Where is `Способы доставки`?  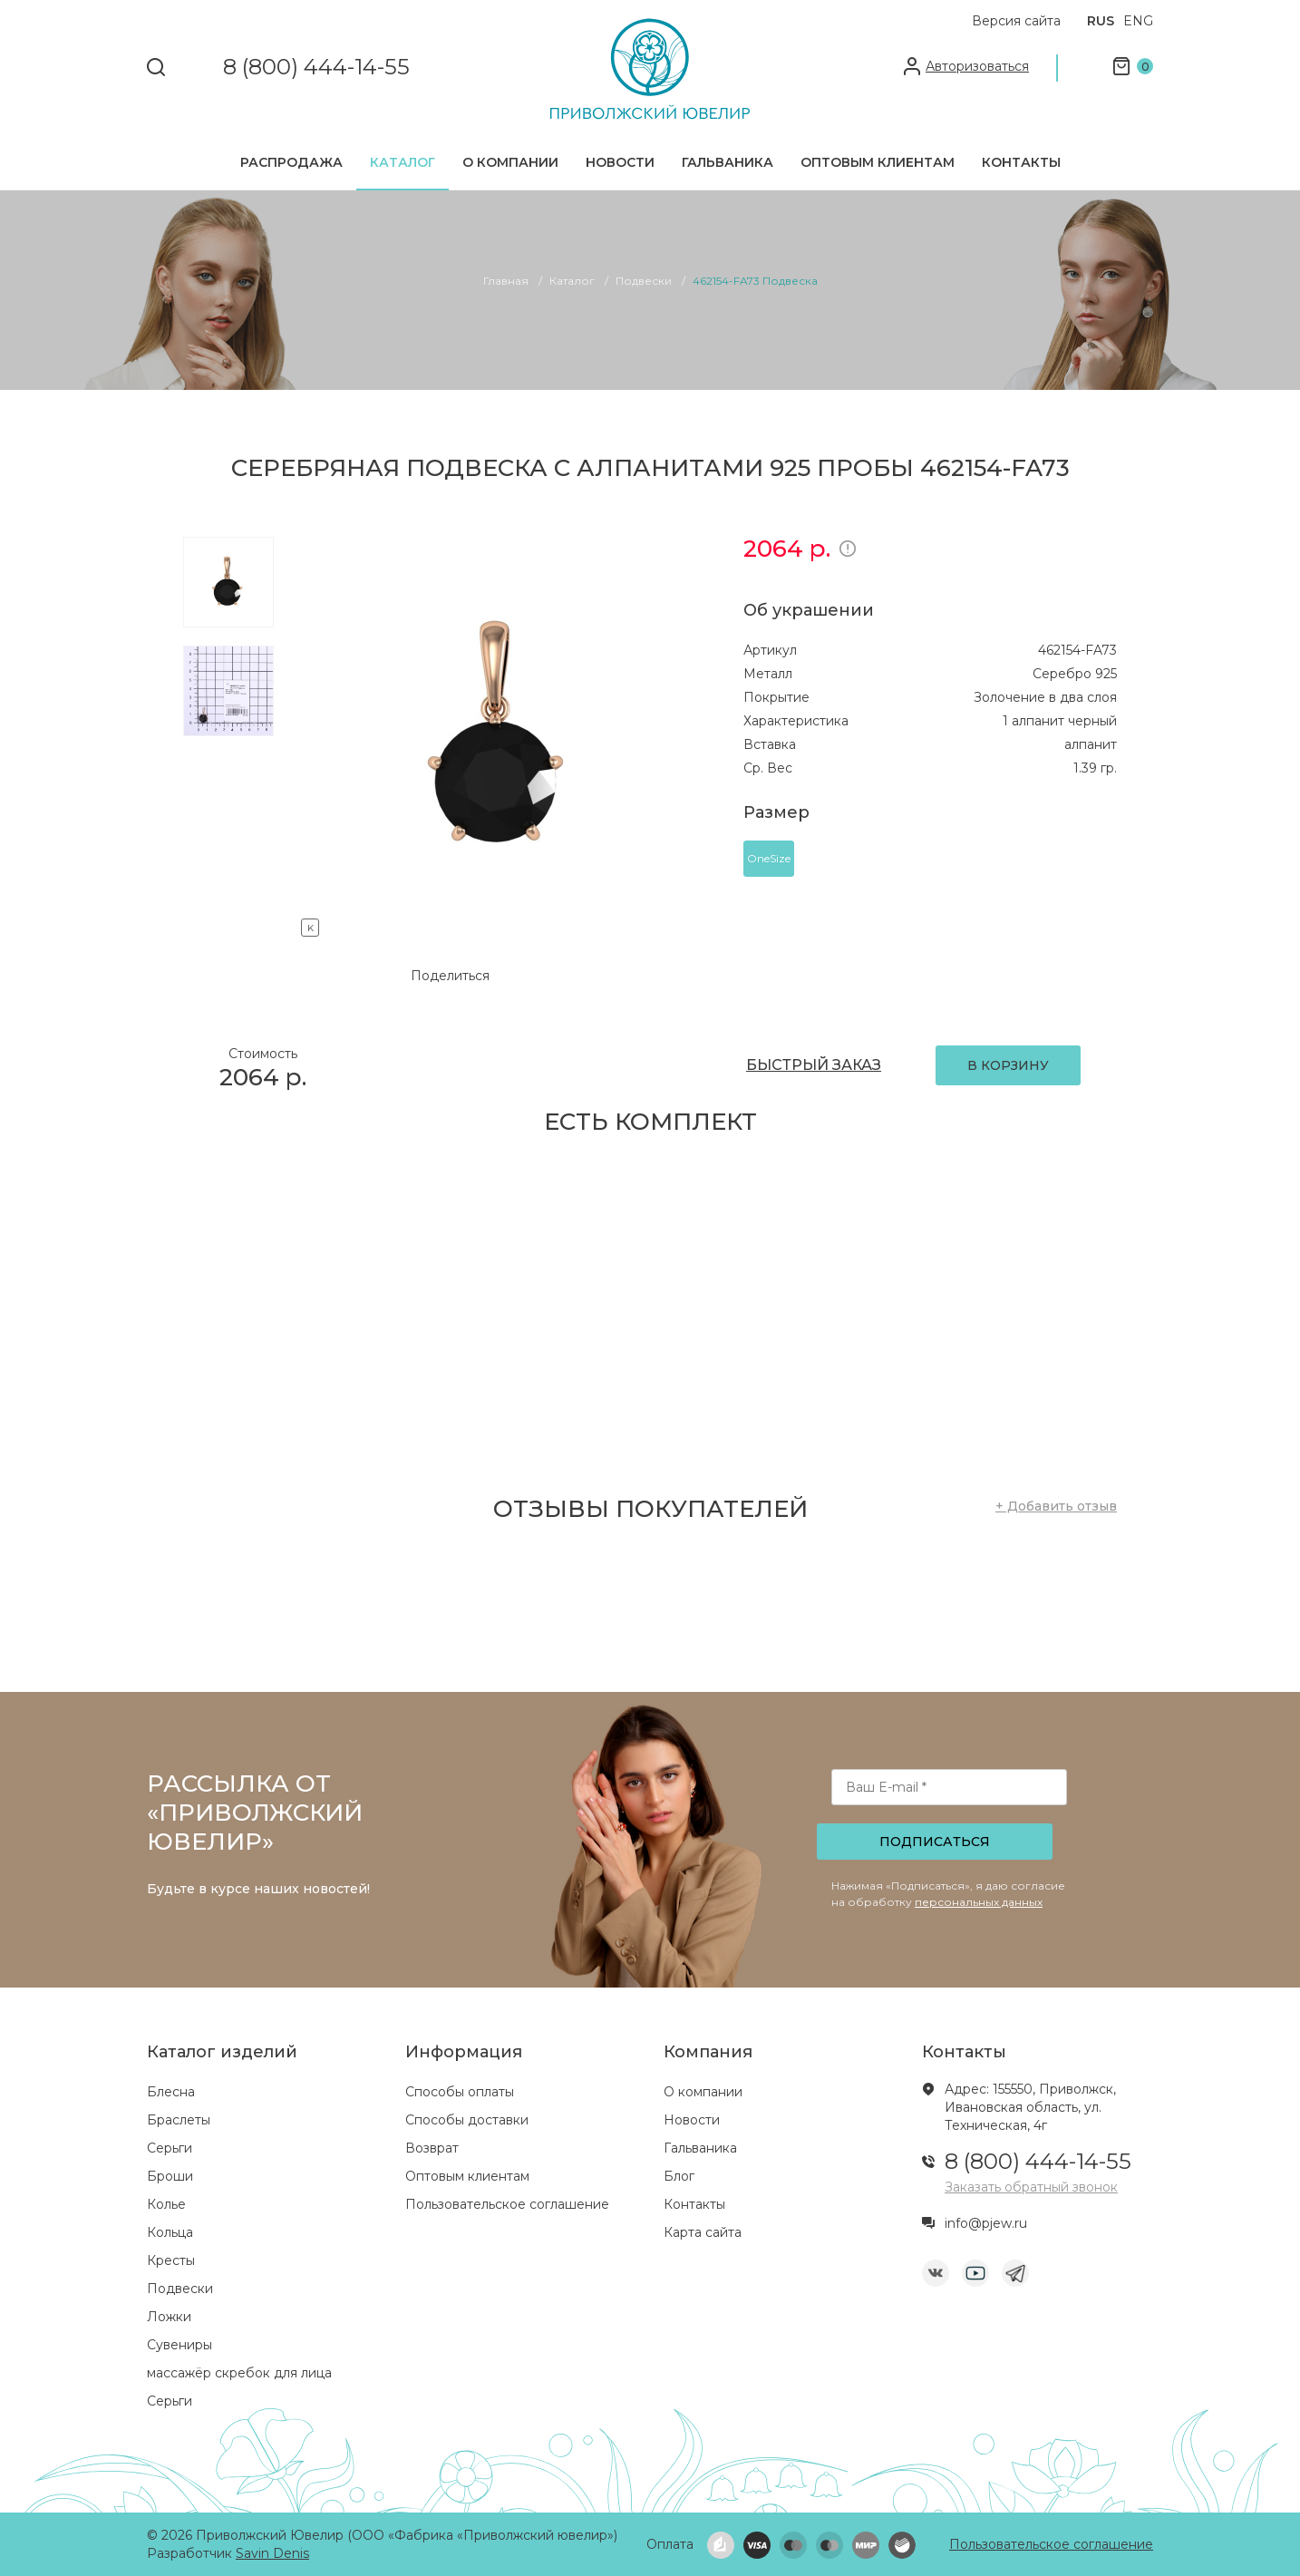 Способы доставки is located at coordinates (467, 2120).